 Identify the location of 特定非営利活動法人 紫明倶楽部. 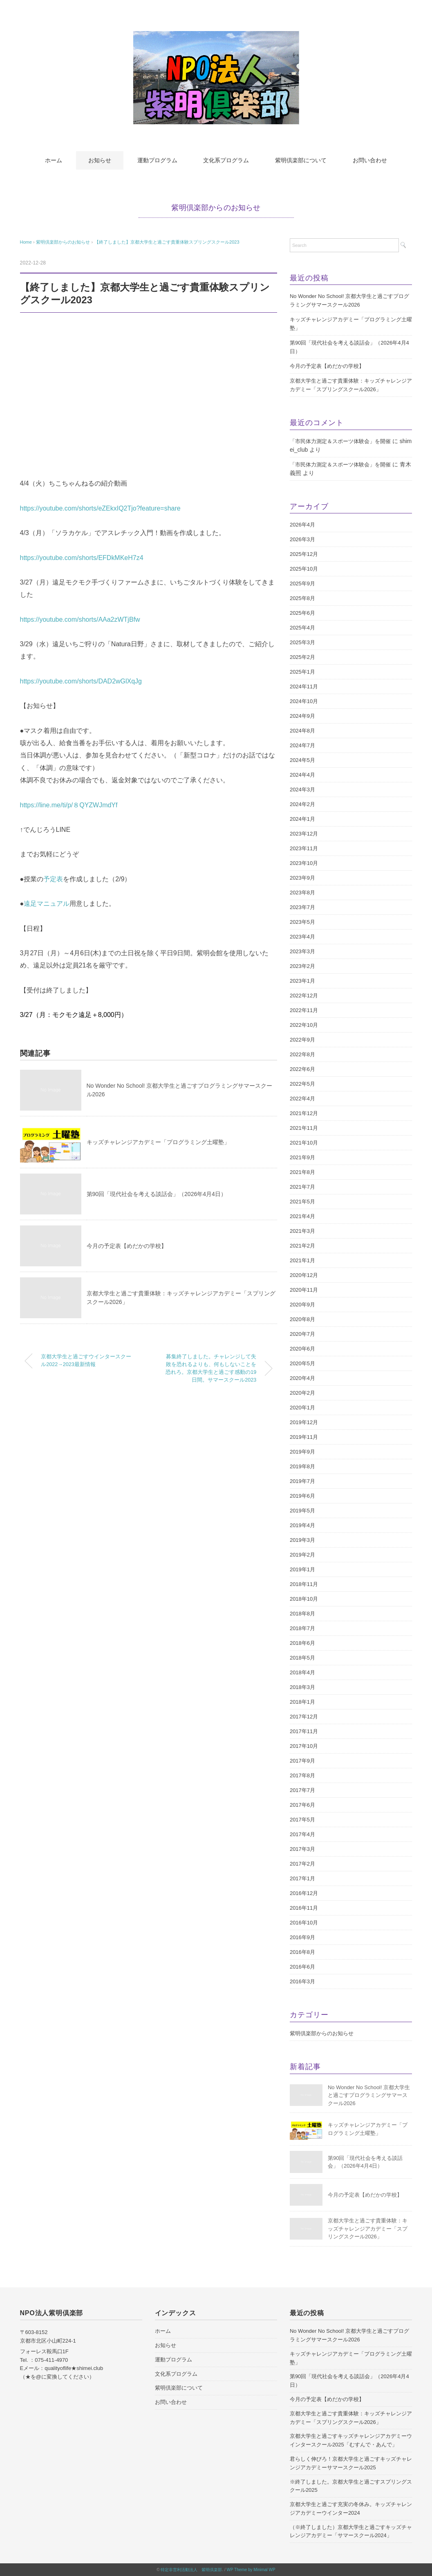
(191, 2569).